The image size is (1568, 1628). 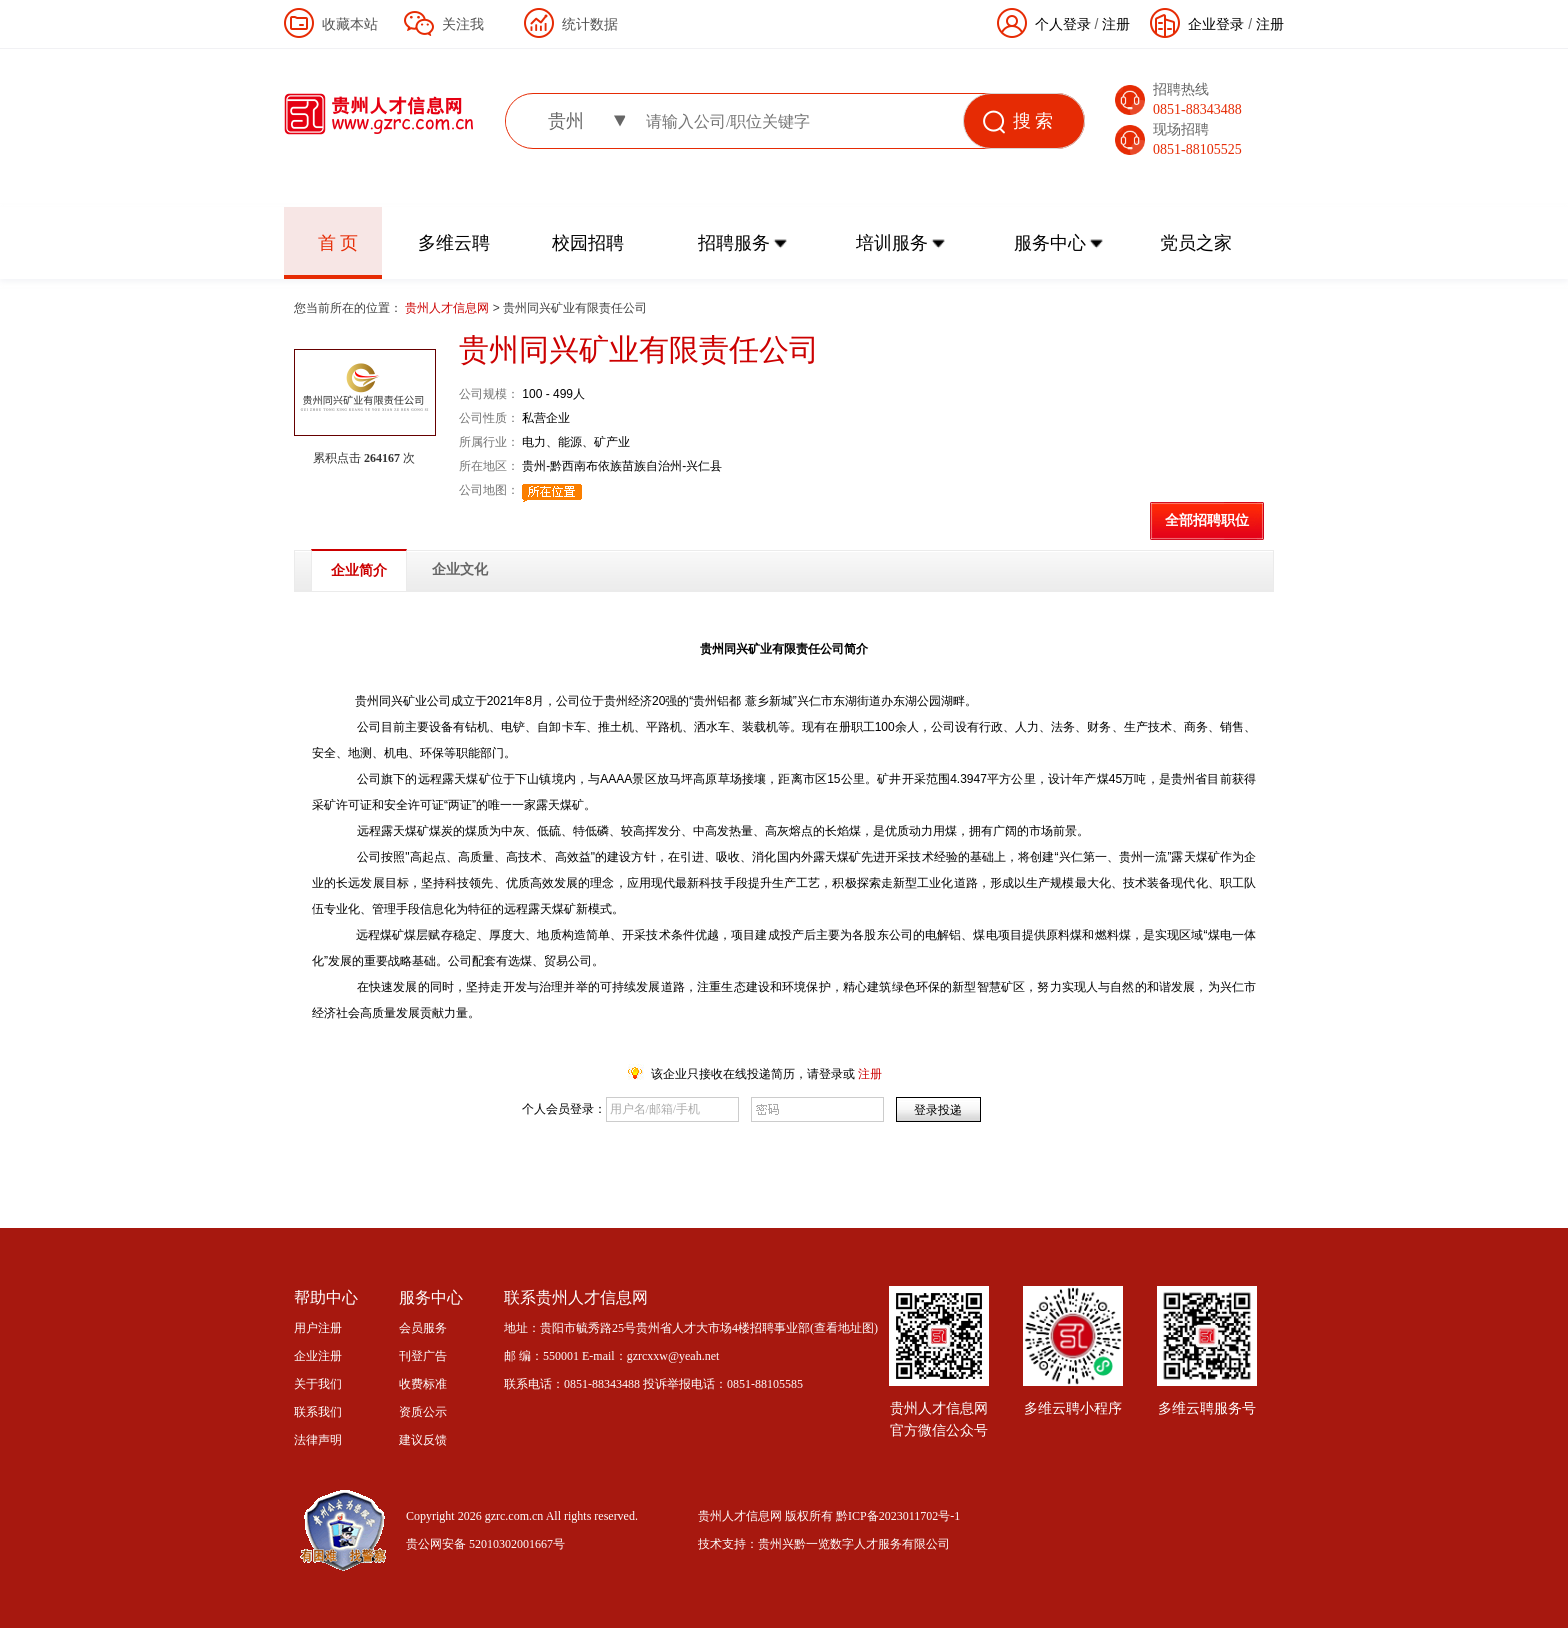 What do you see at coordinates (829, 1516) in the screenshot?
I see `贵州人才信息网 版权所有 黔ICP备2023011702号-1` at bounding box center [829, 1516].